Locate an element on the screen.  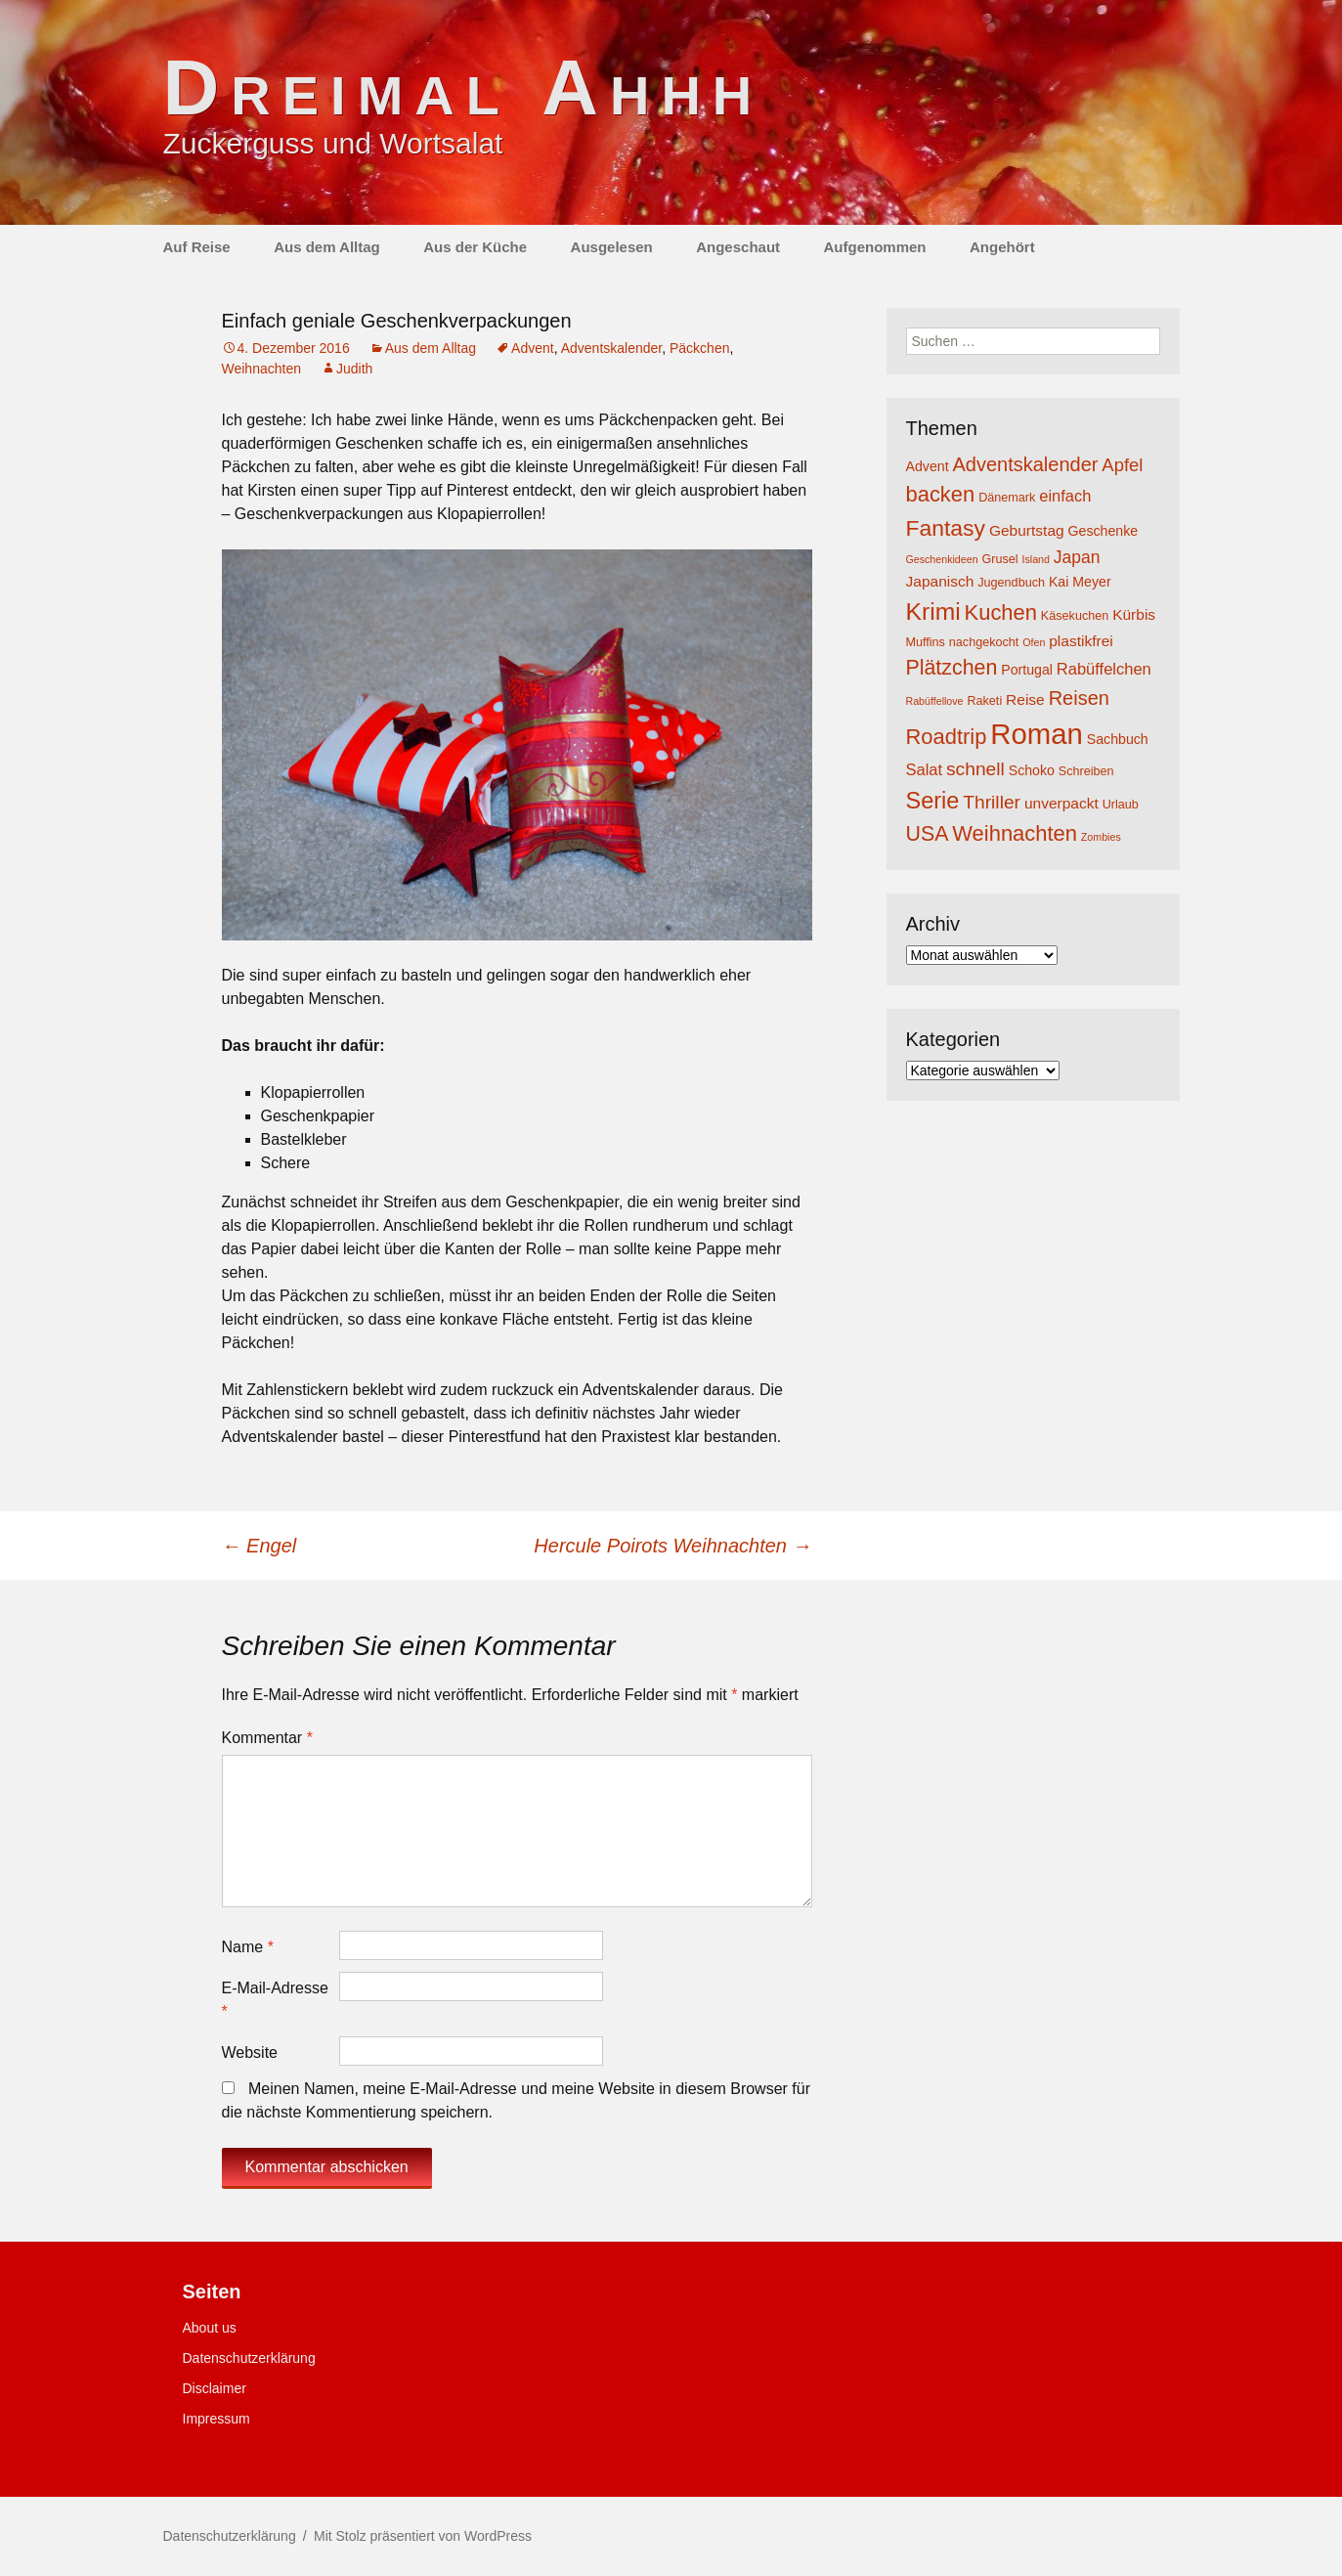
USA [USA (13 Einträge)] is located at coordinates (927, 834).